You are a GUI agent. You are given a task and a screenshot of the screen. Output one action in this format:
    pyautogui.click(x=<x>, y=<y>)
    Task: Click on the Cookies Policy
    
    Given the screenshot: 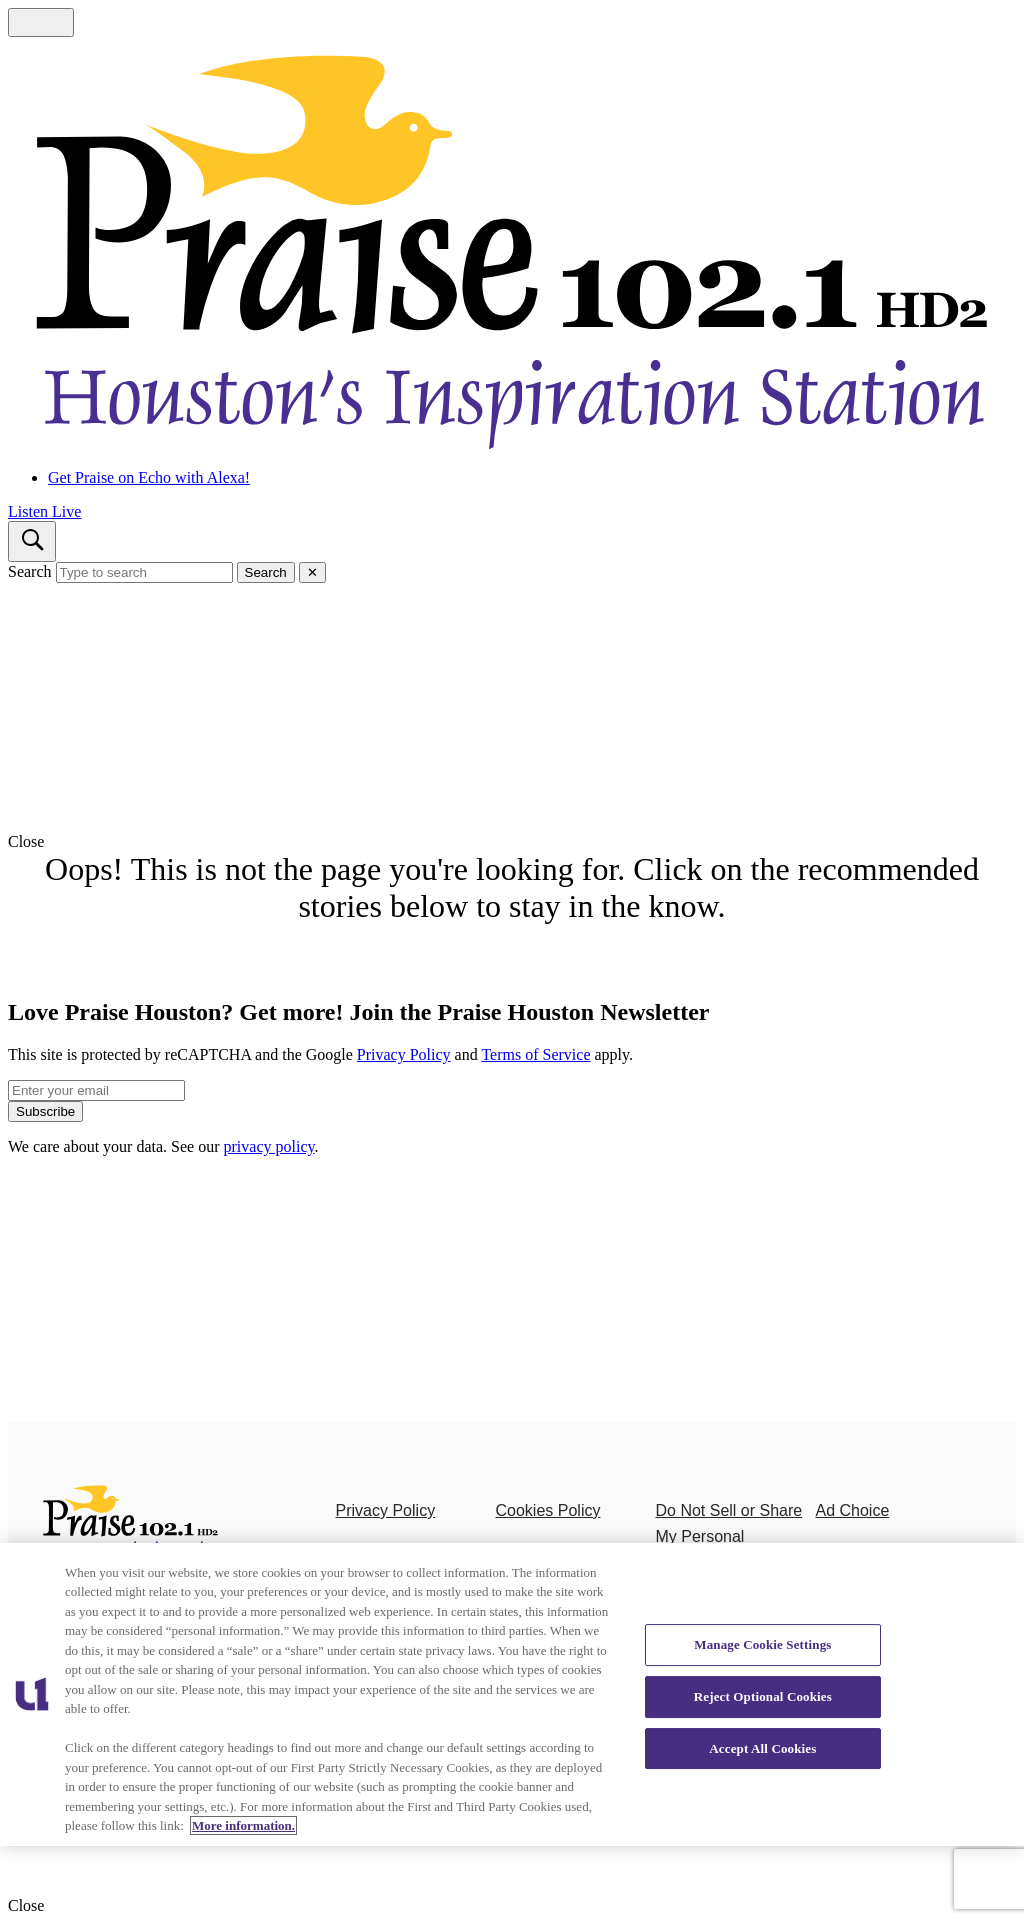 What is the action you would take?
    pyautogui.click(x=548, y=1510)
    